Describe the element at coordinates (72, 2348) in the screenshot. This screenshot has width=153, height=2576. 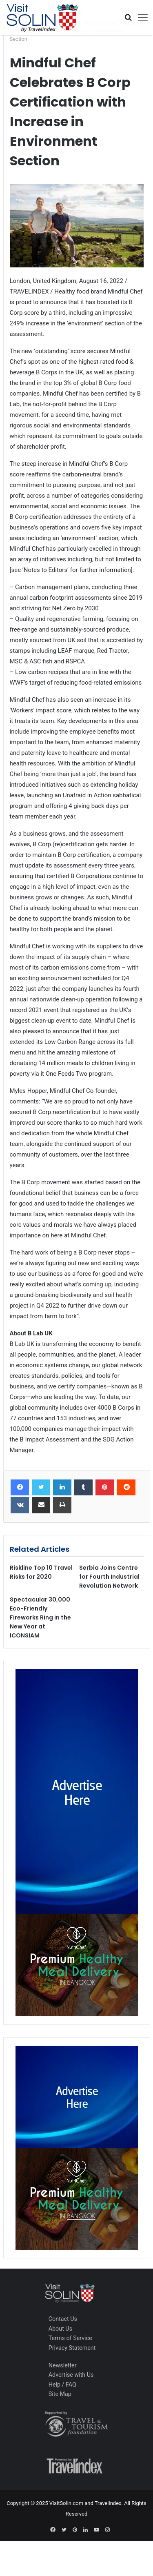
I see `Privacy Statement` at that location.